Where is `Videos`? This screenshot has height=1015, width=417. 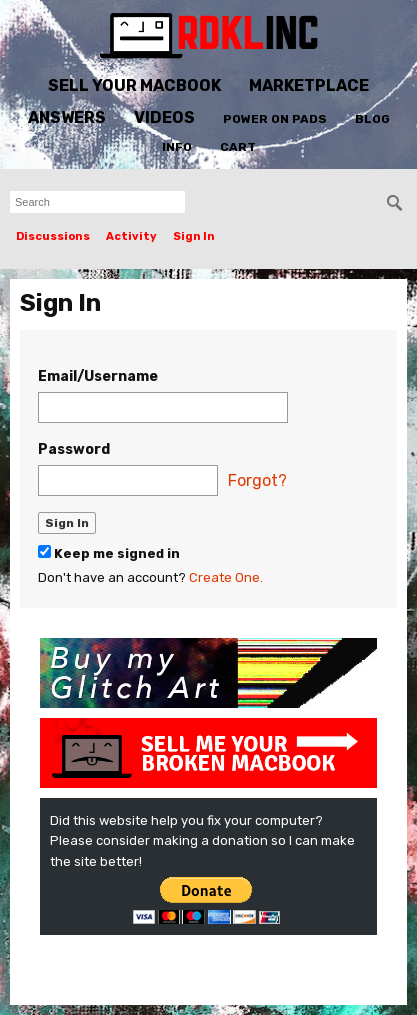 Videos is located at coordinates (164, 117).